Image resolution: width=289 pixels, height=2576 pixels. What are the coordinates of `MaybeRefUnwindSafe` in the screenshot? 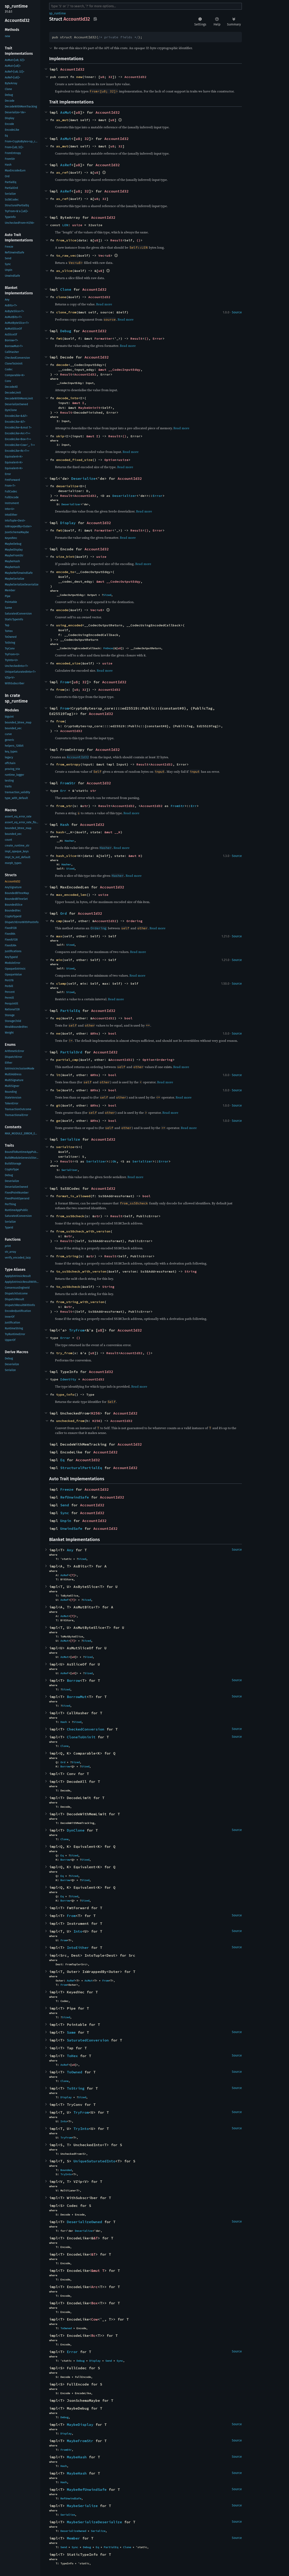 It's located at (87, 2489).